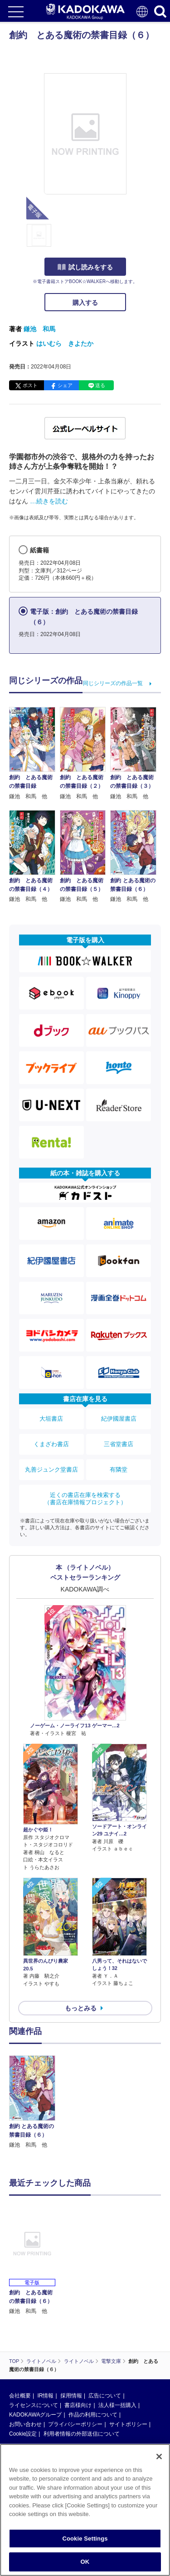 The height and width of the screenshot is (2576, 170). I want to click on 丸善ジュンク堂書店, so click(51, 1469).